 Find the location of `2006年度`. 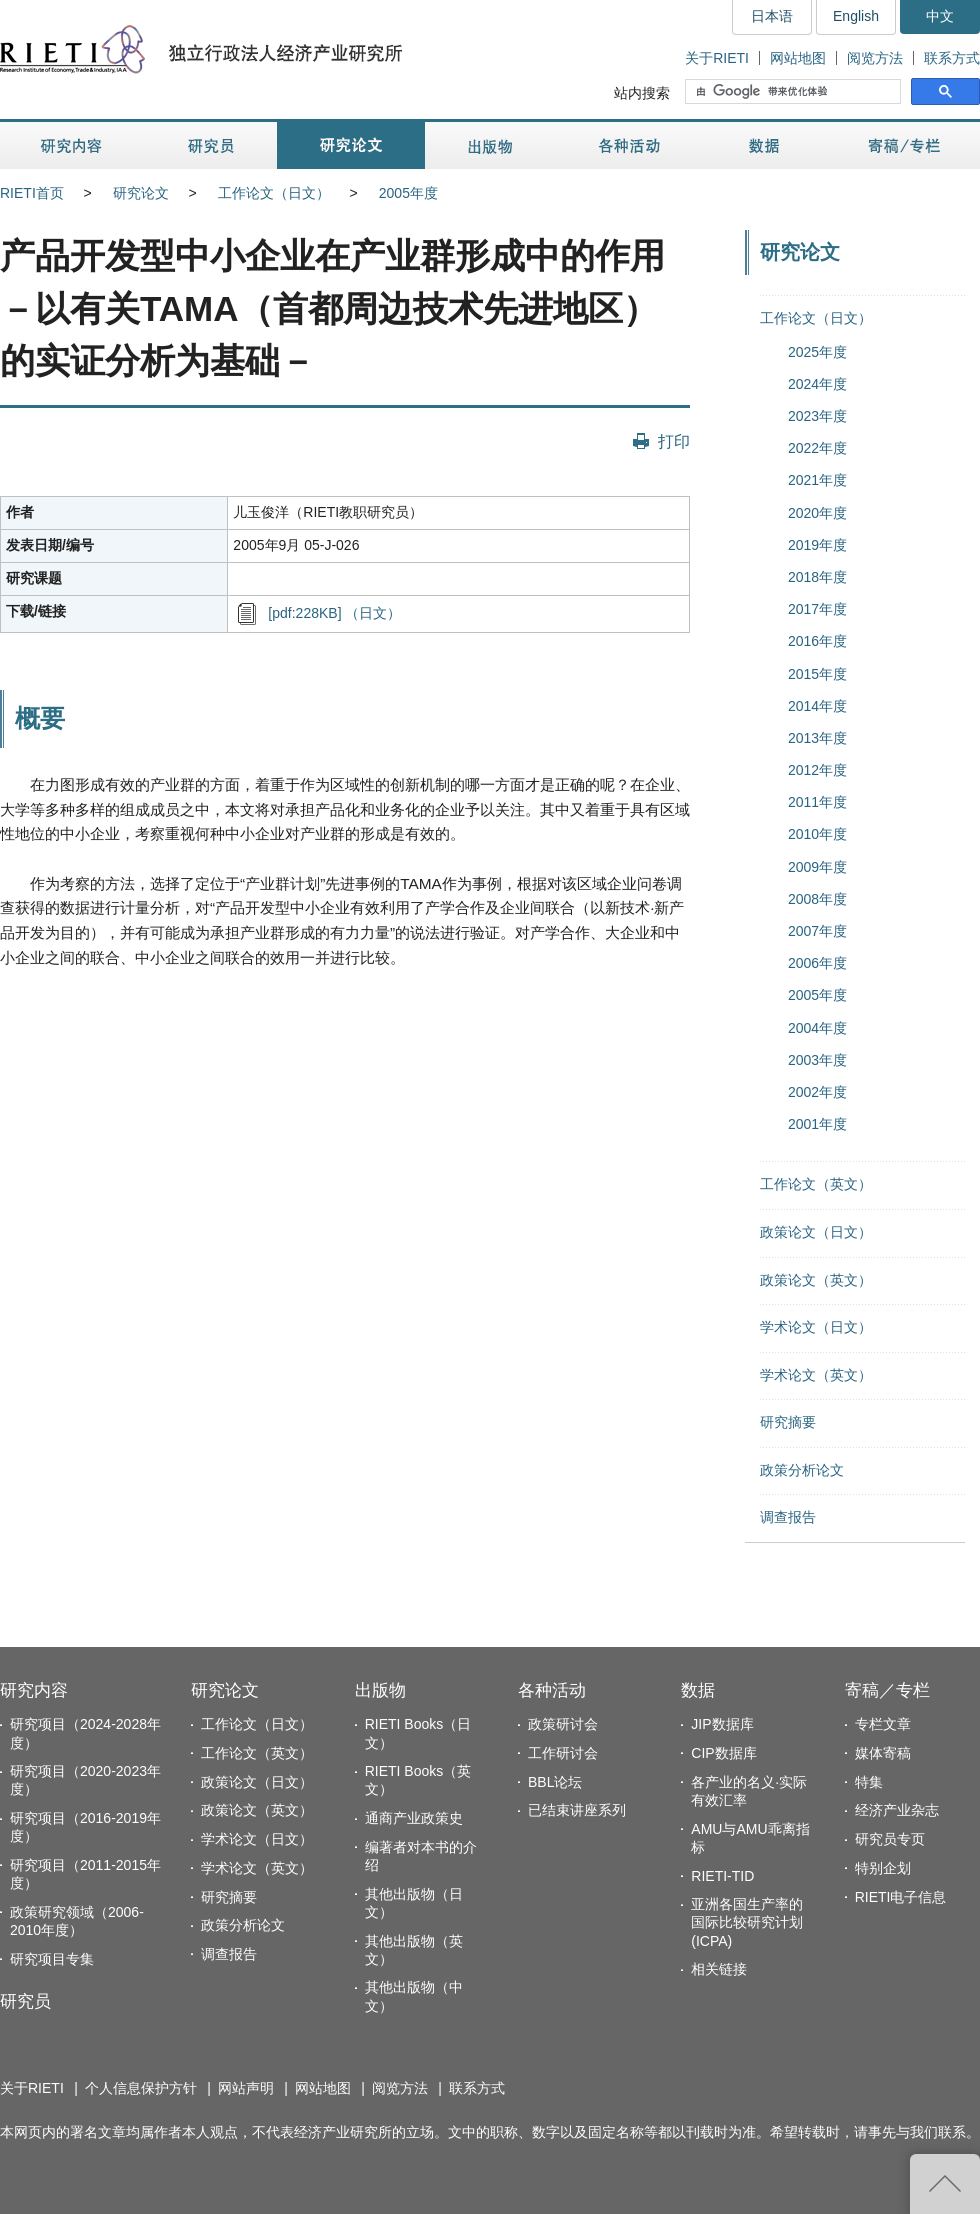

2006年度 is located at coordinates (817, 963).